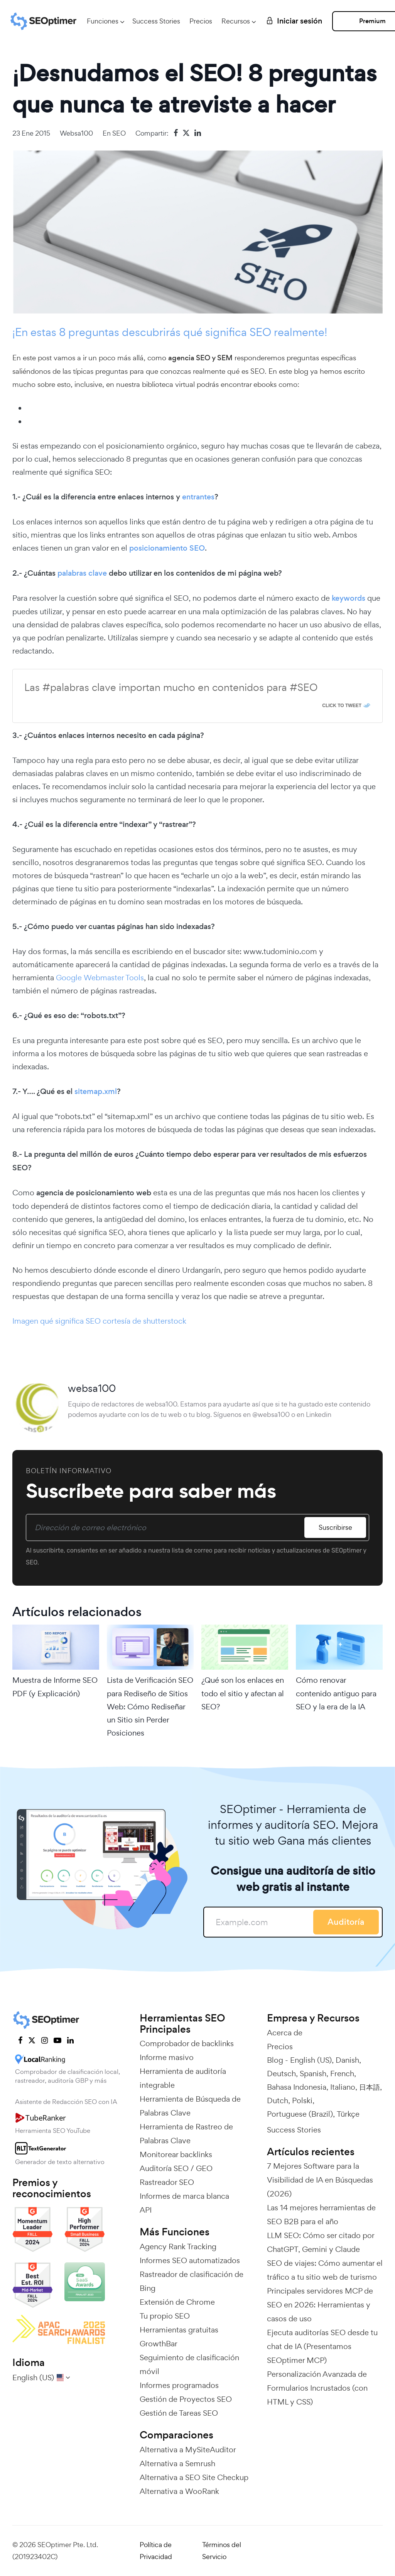 The width and height of the screenshot is (395, 2576). What do you see at coordinates (102, 21) in the screenshot?
I see `Funciones` at bounding box center [102, 21].